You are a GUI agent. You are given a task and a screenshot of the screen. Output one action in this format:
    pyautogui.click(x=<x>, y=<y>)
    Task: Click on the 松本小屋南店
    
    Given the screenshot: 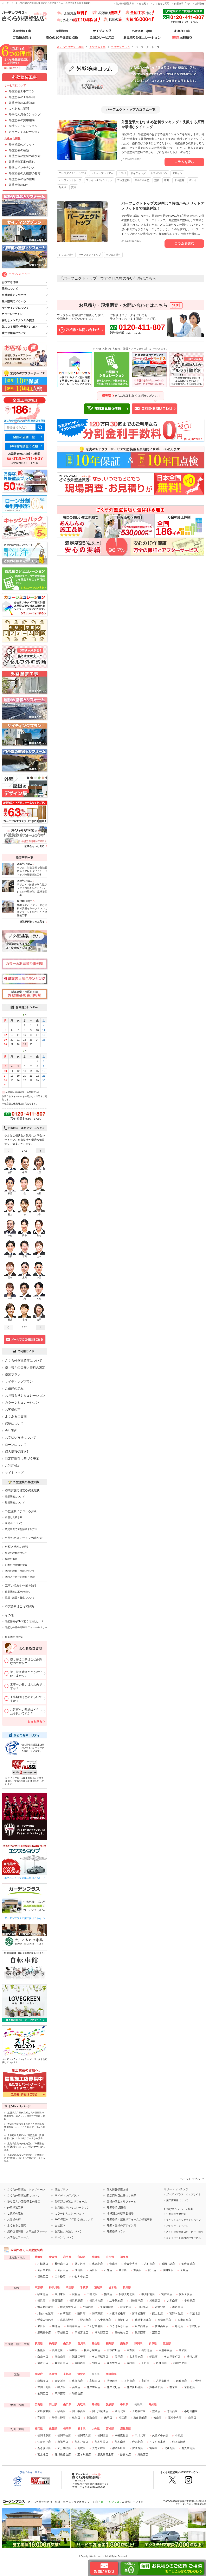 What is the action you would take?
    pyautogui.click(x=92, y=2350)
    